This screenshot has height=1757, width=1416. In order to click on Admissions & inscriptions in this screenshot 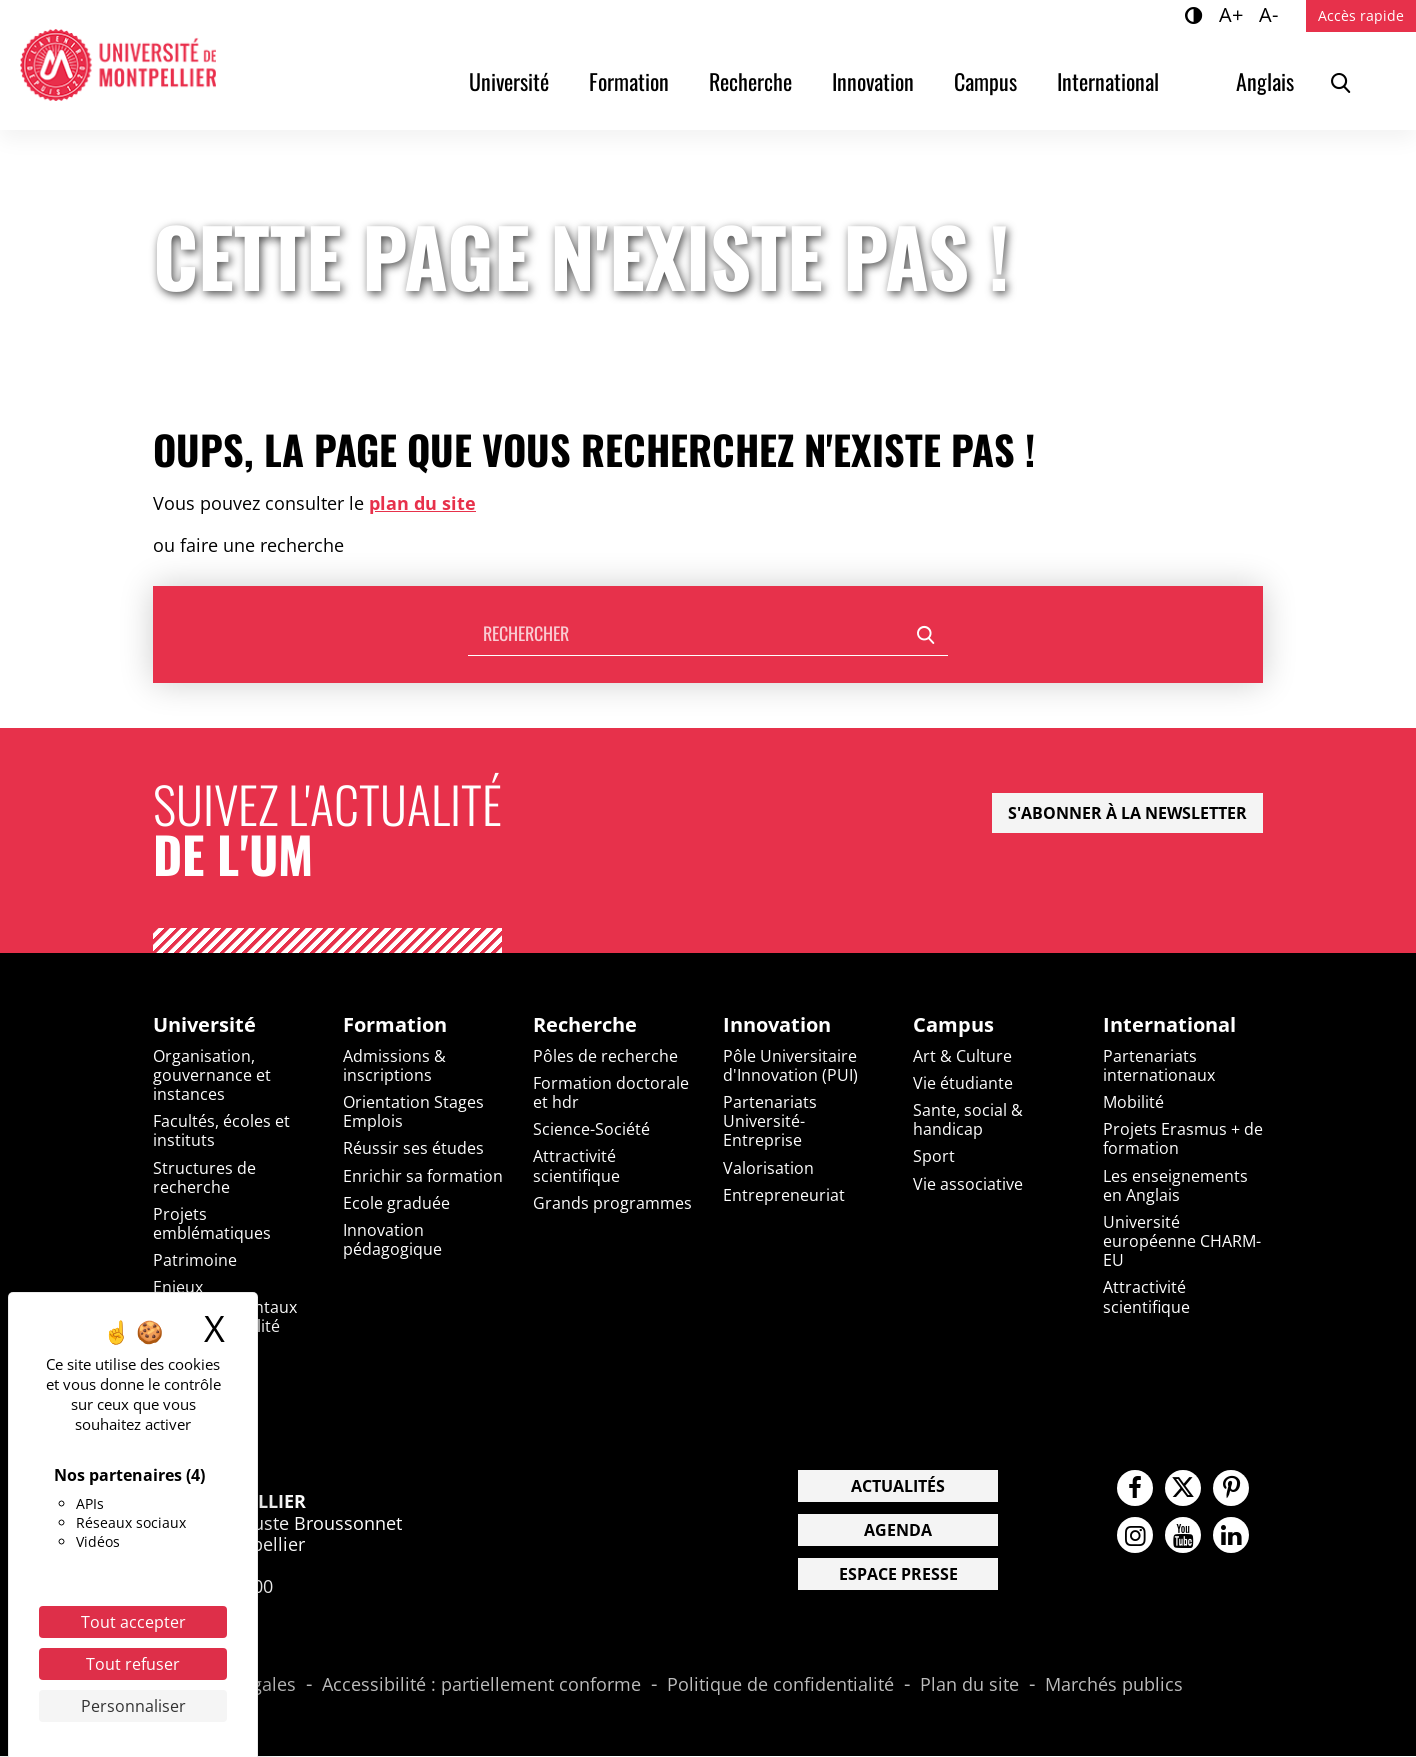, I will do `click(394, 1065)`.